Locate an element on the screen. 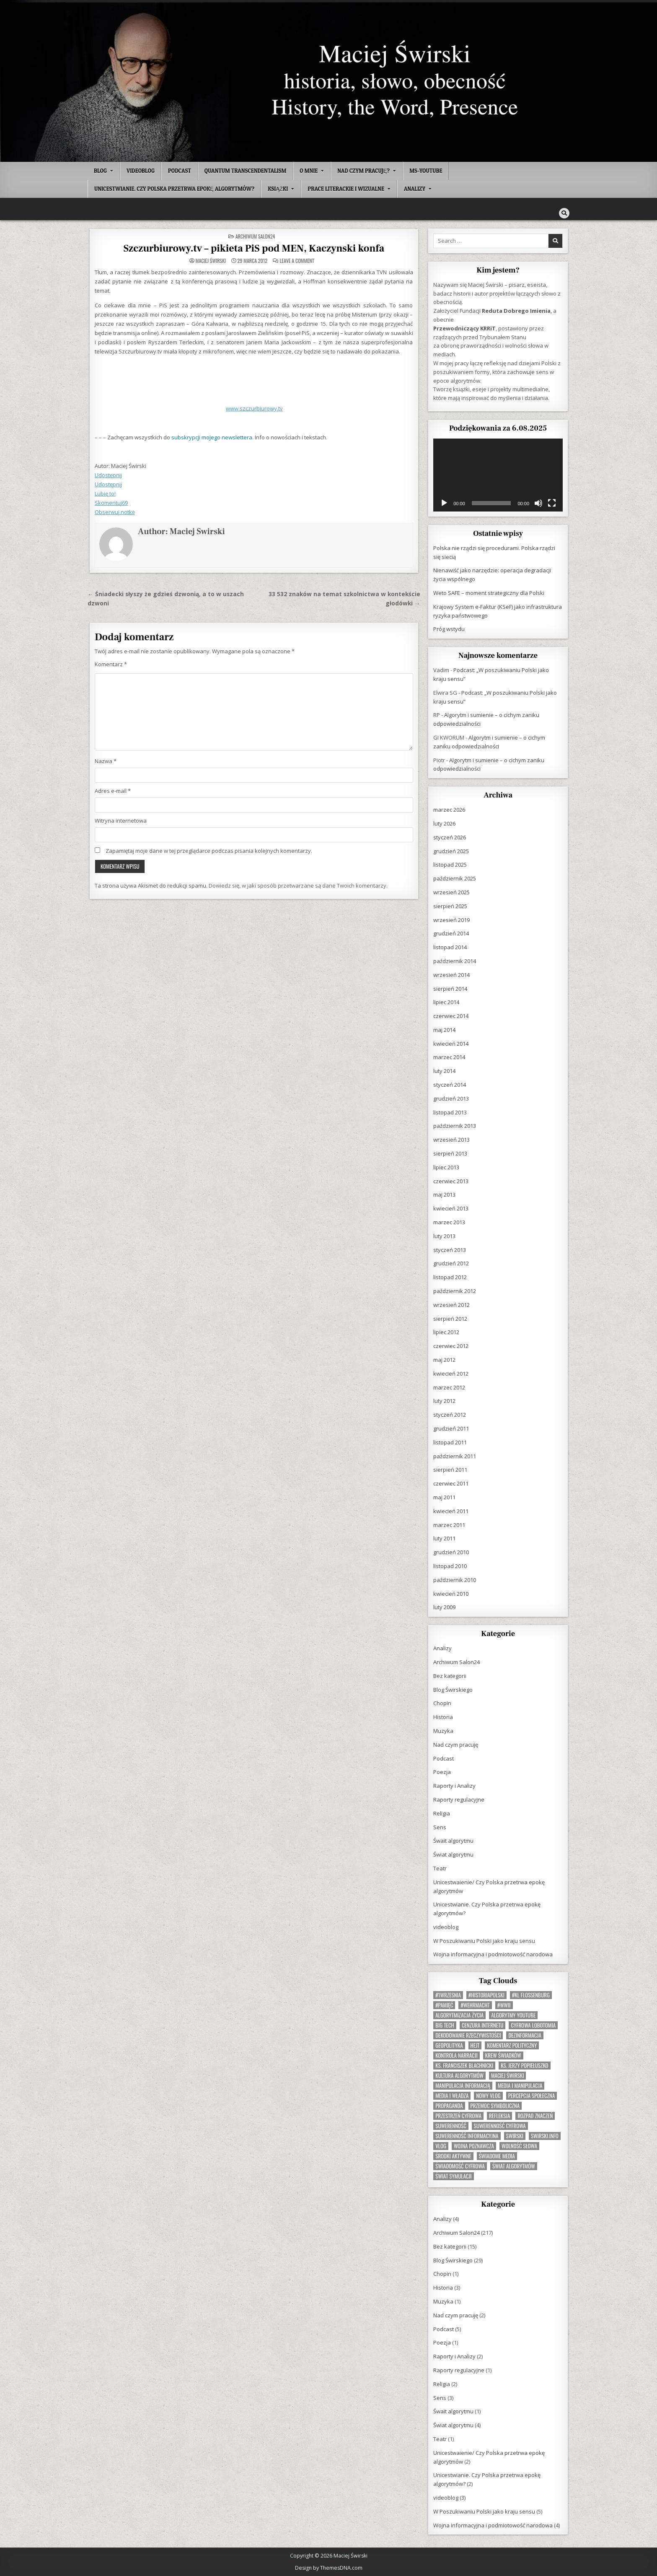 The height and width of the screenshot is (2576, 657). rozpad znaczeń [rozpad znaczeń (1 element)] is located at coordinates (535, 2115).